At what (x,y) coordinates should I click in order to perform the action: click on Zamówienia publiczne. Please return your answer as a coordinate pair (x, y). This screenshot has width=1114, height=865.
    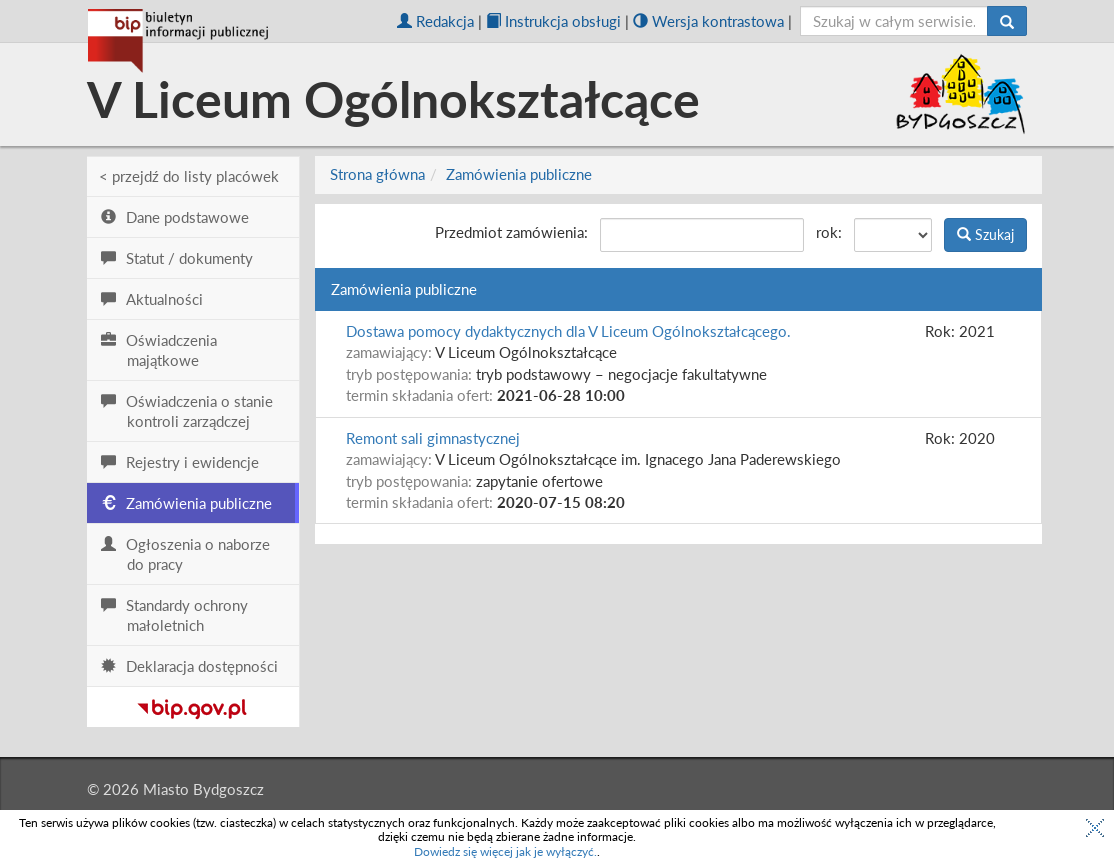
    Looking at the image, I should click on (519, 174).